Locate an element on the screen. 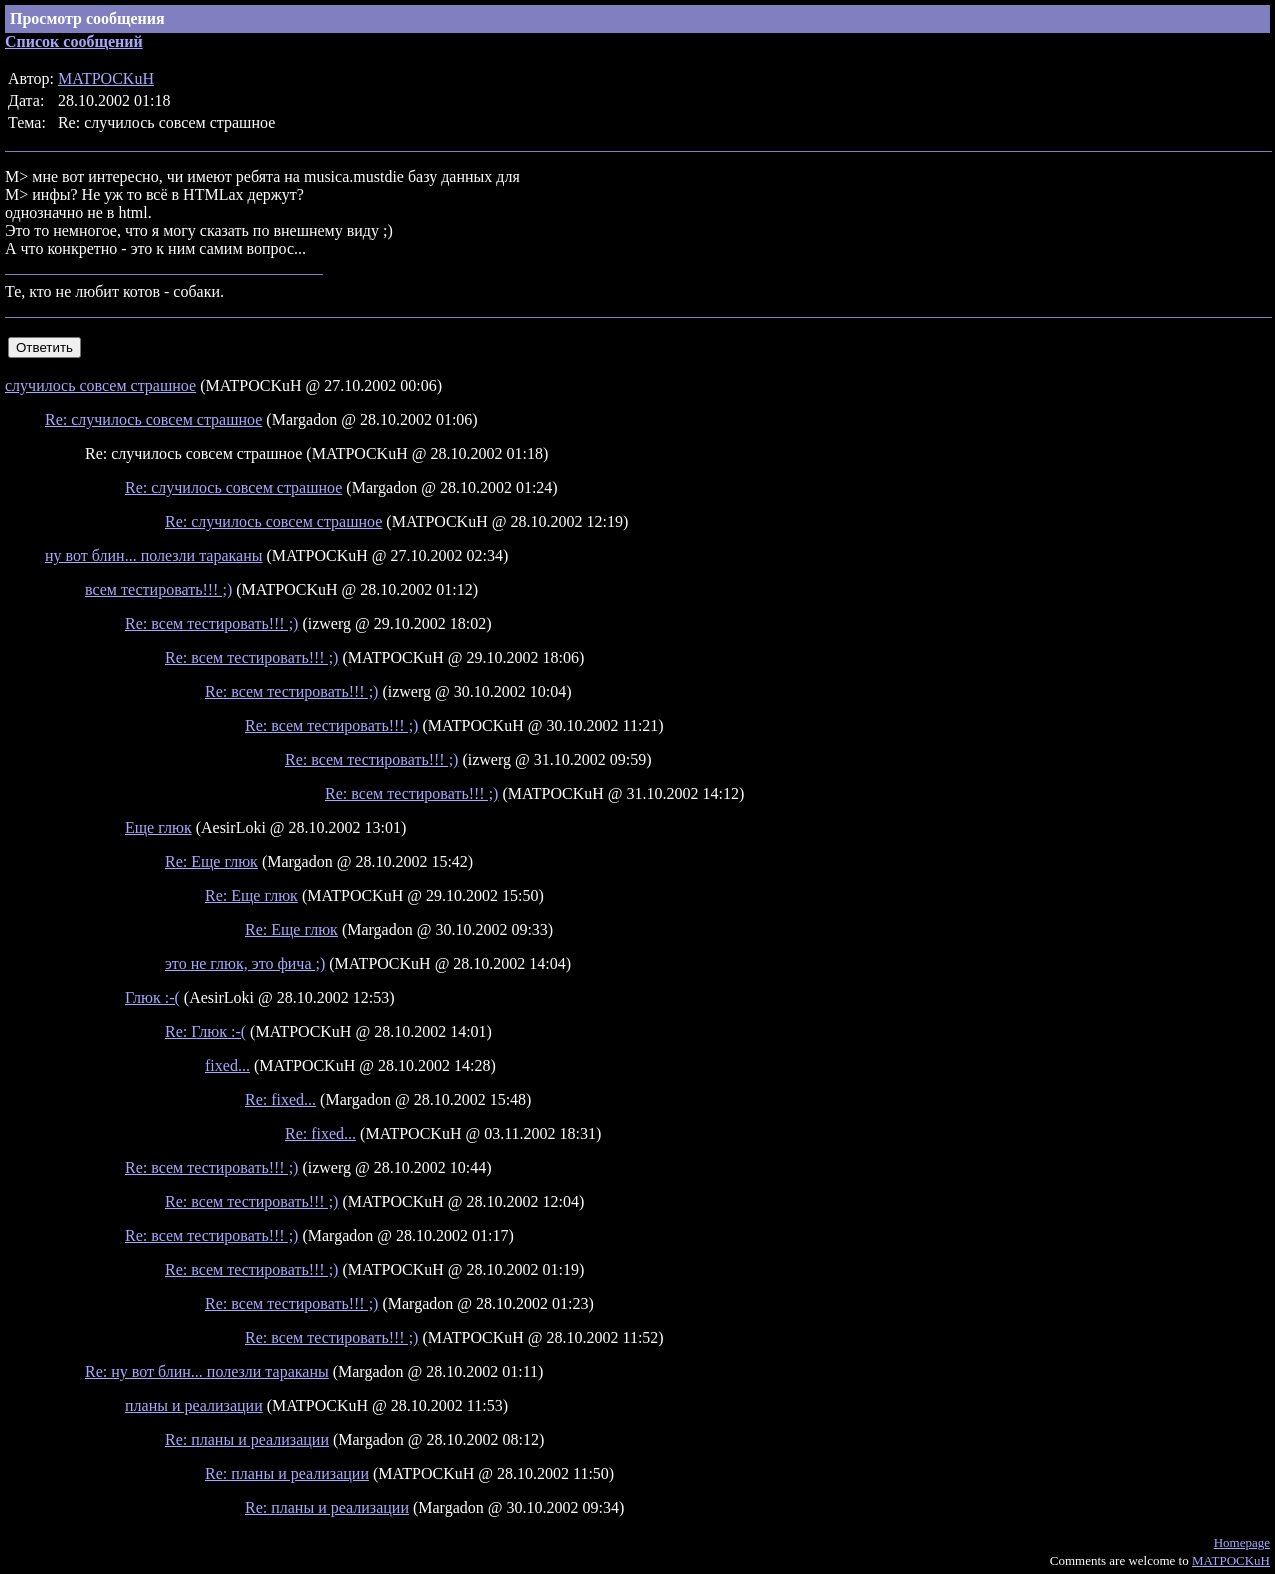 The height and width of the screenshot is (1574, 1275). Re: fixed... is located at coordinates (280, 1099).